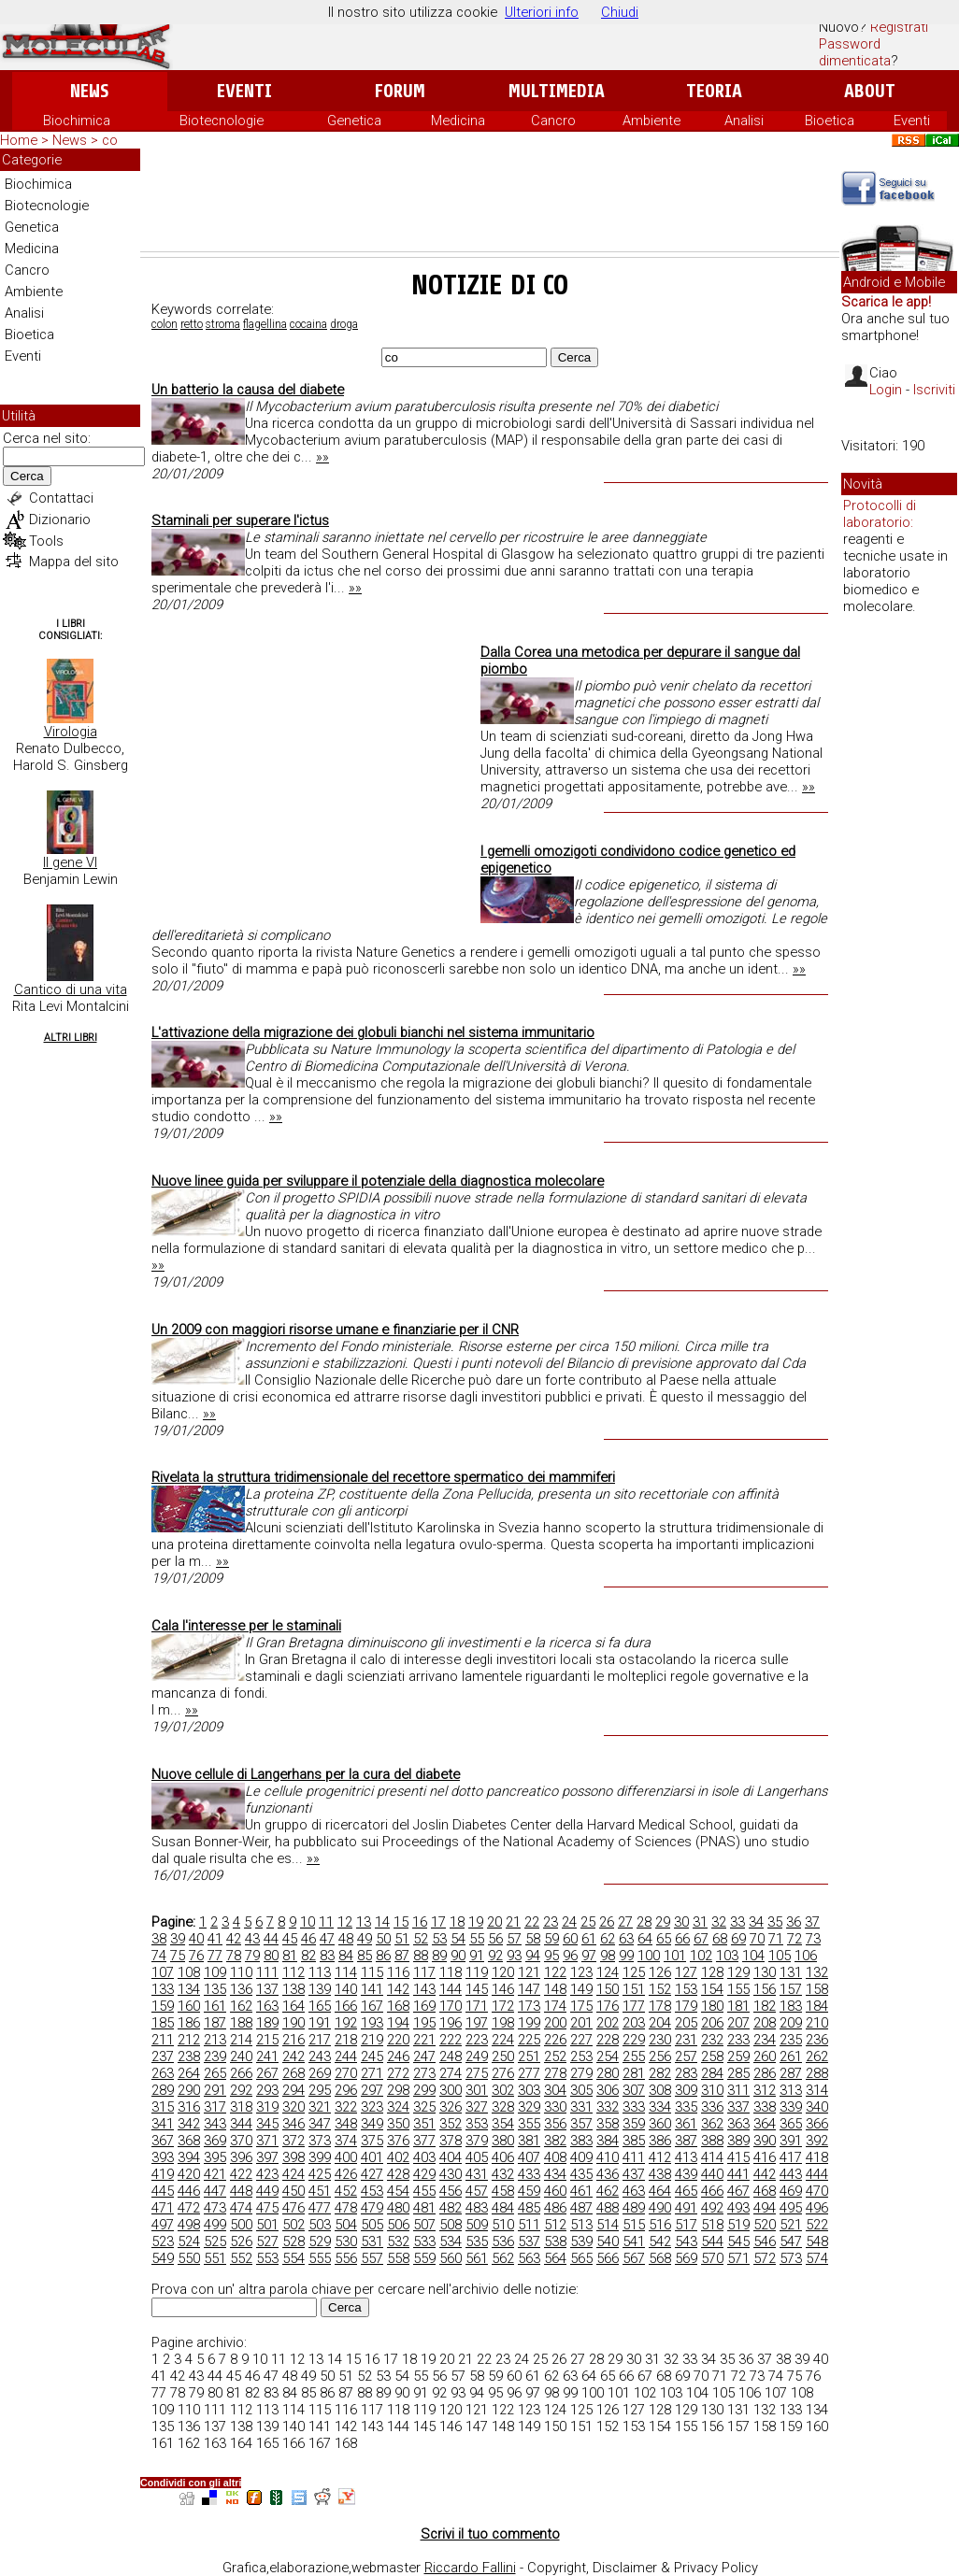 This screenshot has height=2576, width=959. Describe the element at coordinates (70, 862) in the screenshot. I see `Il gene VI` at that location.